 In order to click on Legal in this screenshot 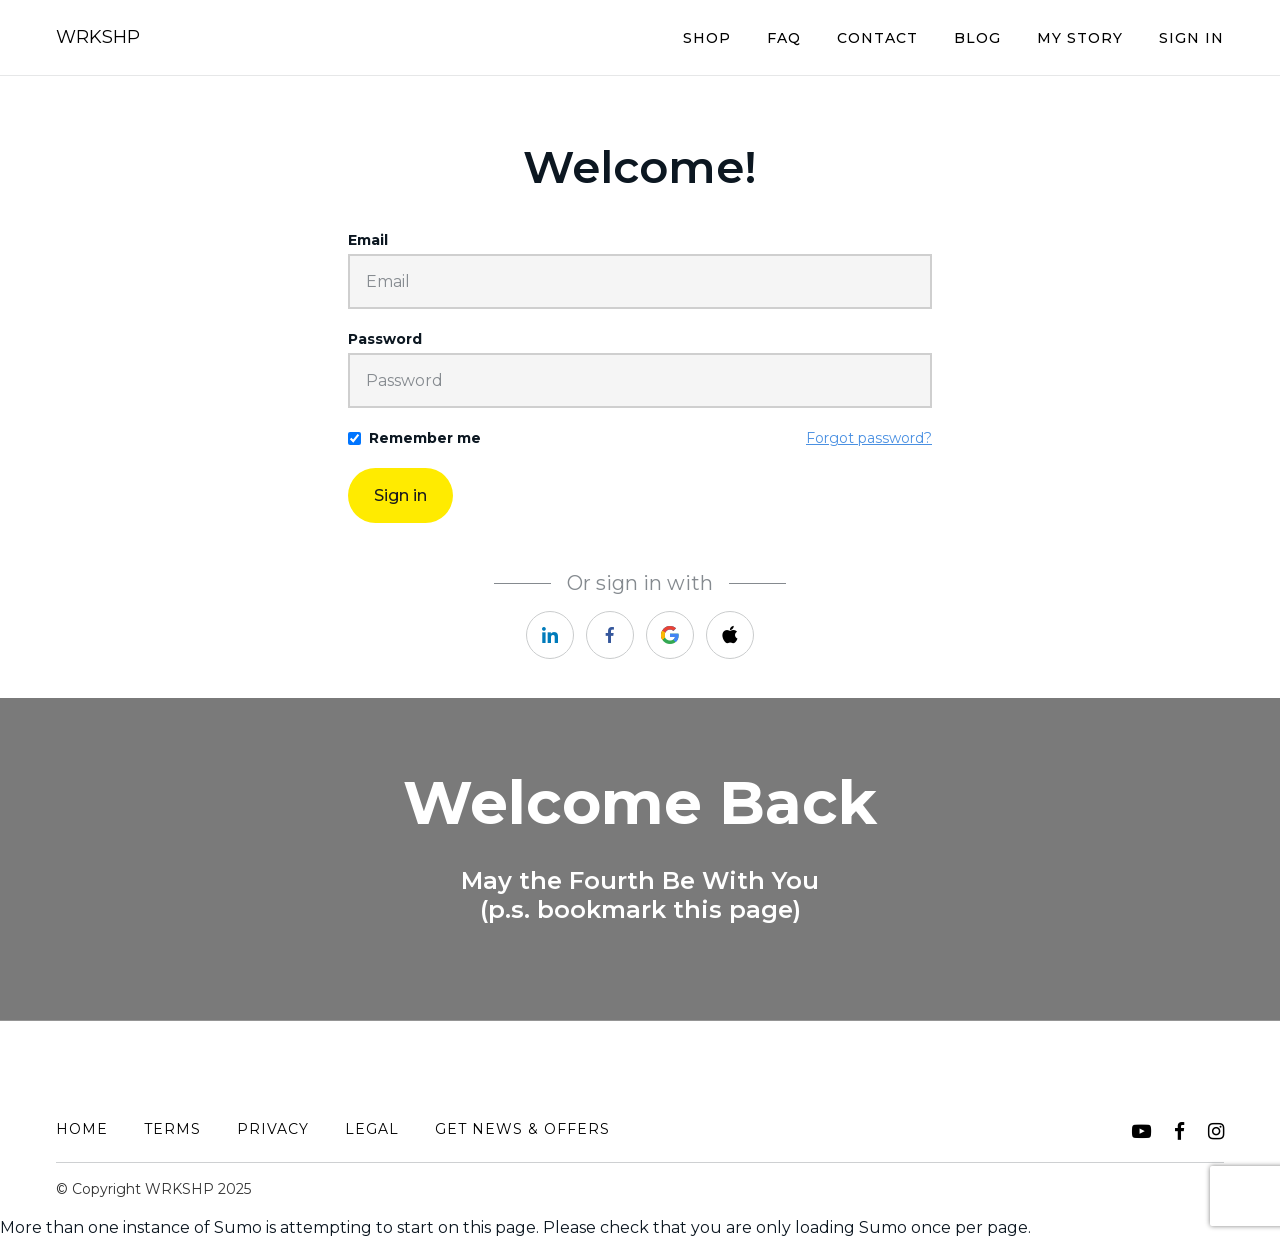, I will do `click(372, 1129)`.